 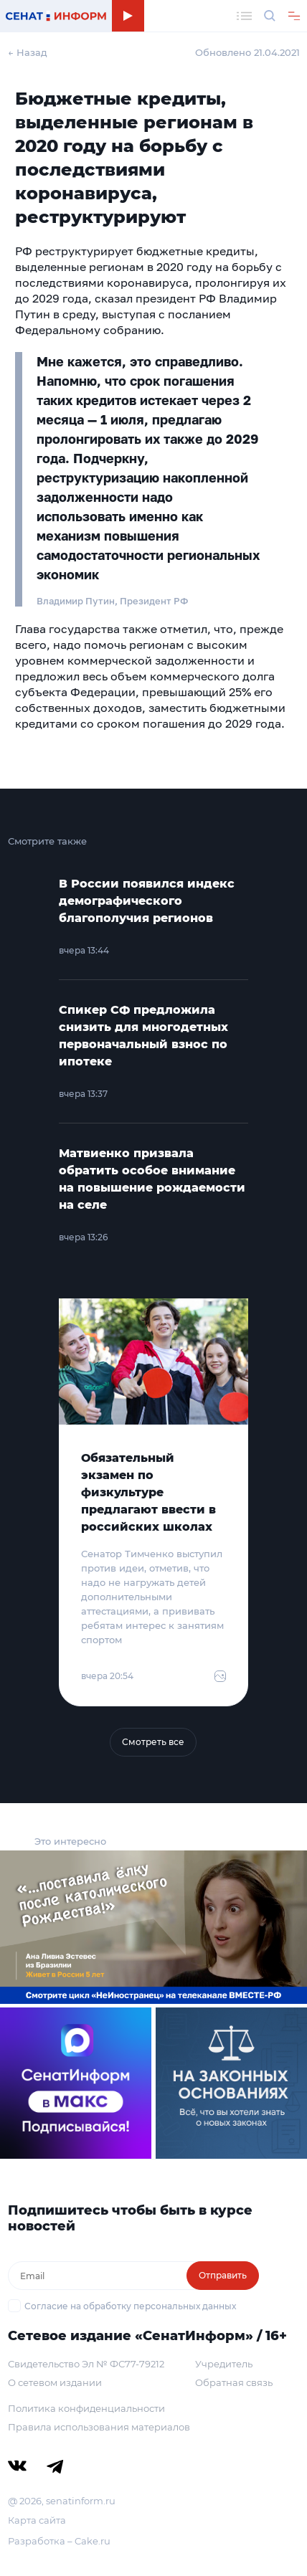 I want to click on ← Назад, so click(x=27, y=52).